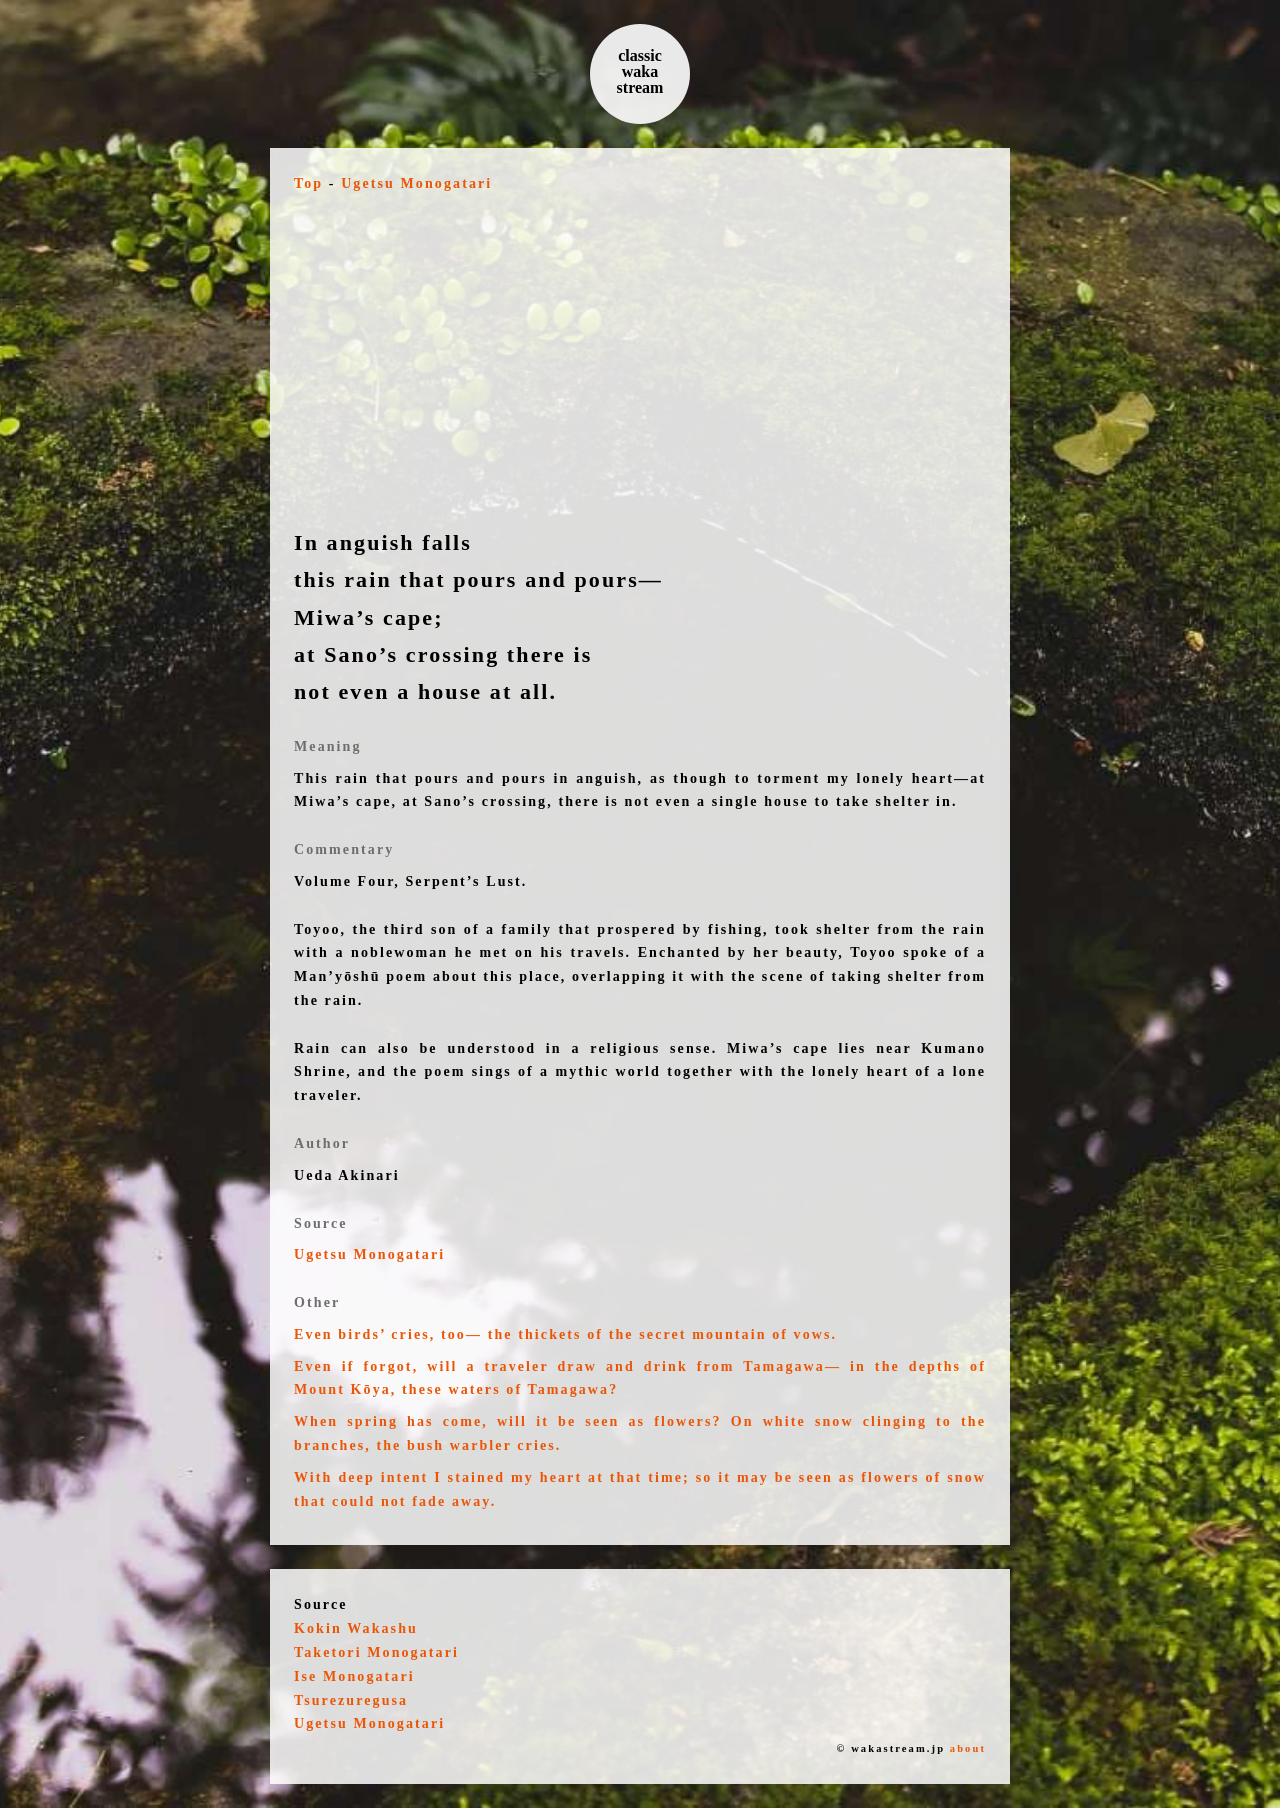 The height and width of the screenshot is (1808, 1280). Describe the element at coordinates (354, 1676) in the screenshot. I see `Ise Monogatari` at that location.